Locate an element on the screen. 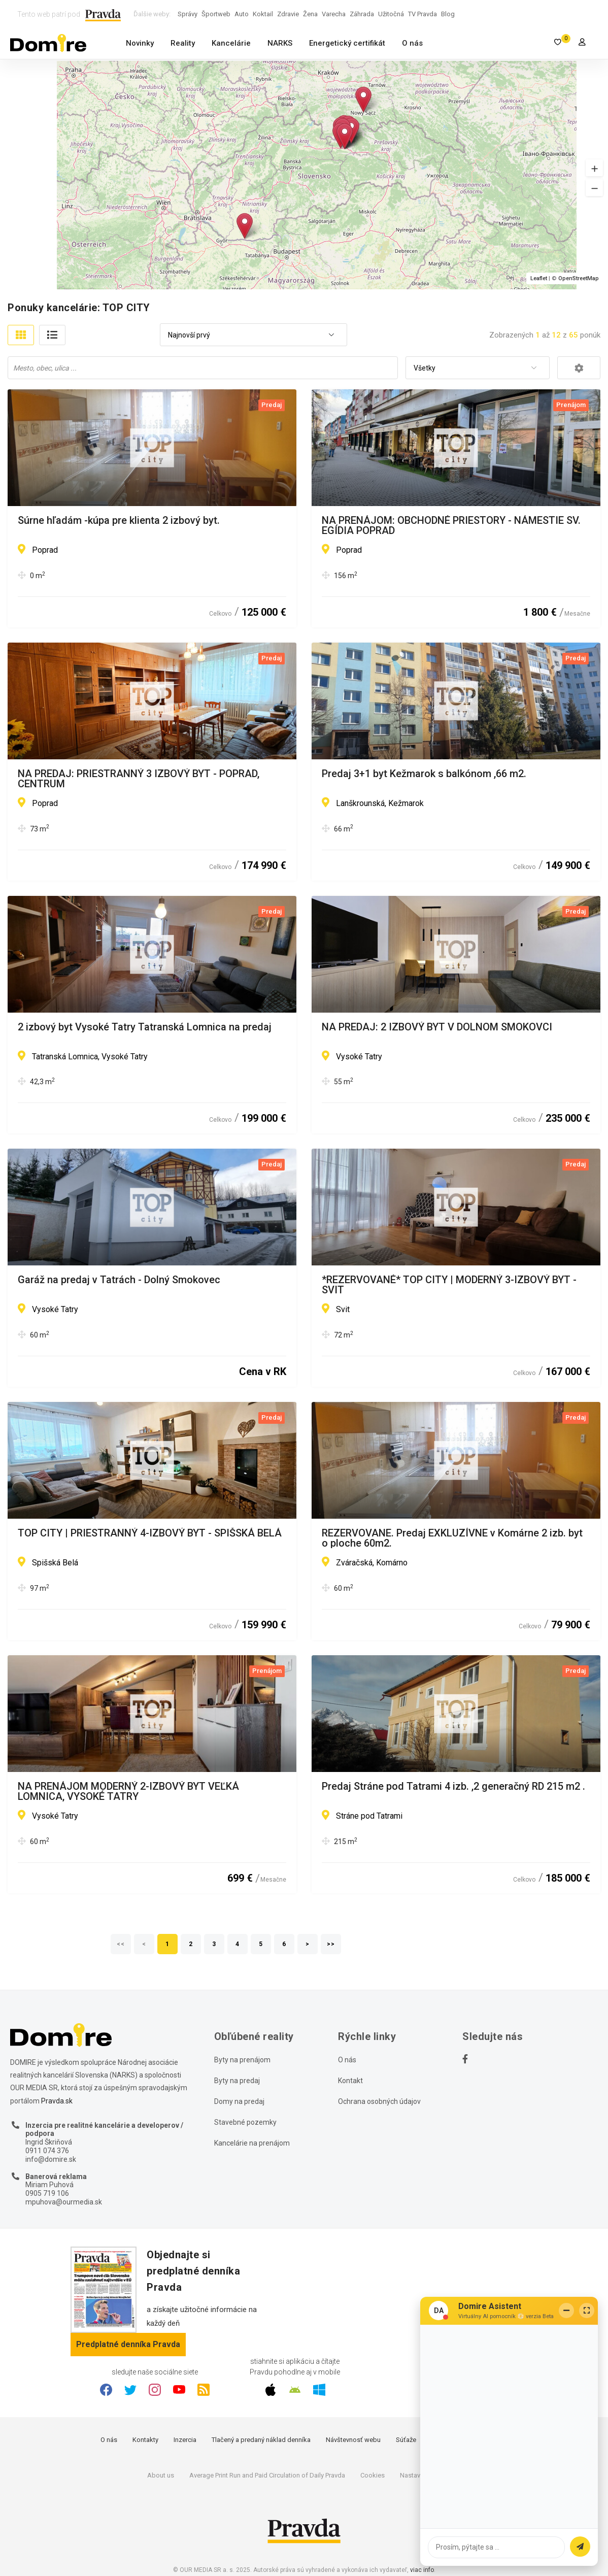  [button] is located at coordinates (594, 168).